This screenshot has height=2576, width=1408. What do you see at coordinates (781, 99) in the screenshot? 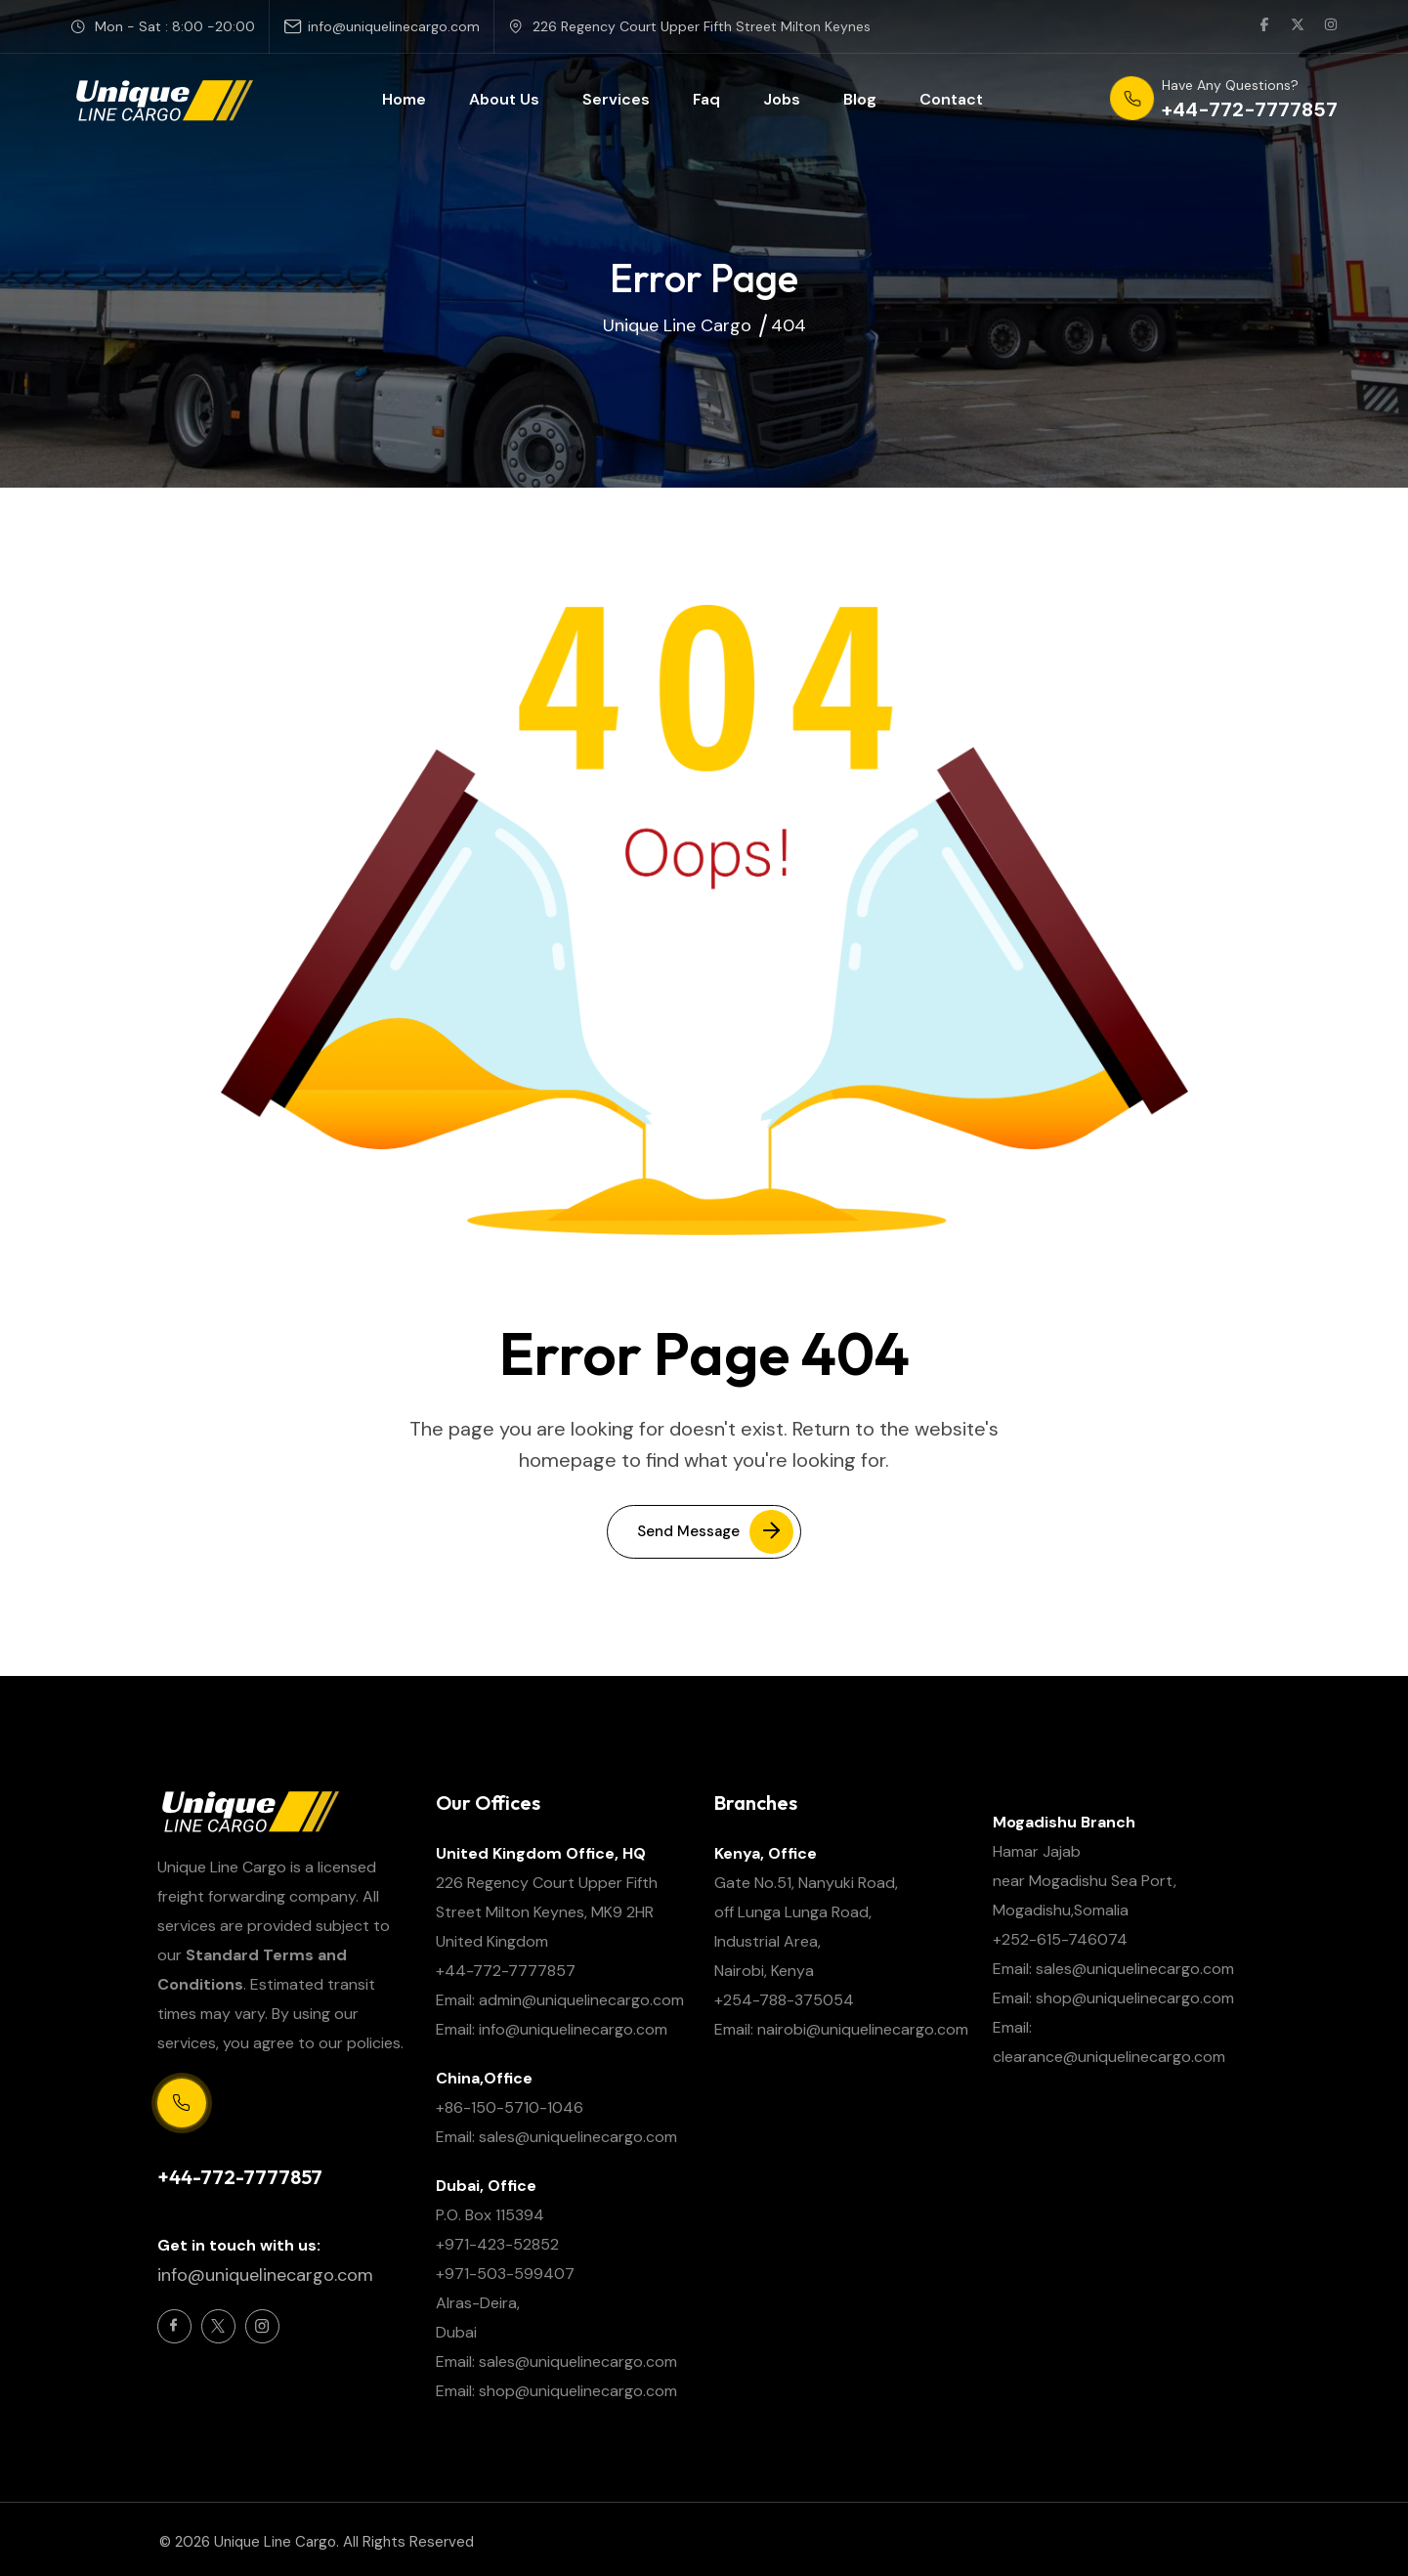
I see `Jobs` at bounding box center [781, 99].